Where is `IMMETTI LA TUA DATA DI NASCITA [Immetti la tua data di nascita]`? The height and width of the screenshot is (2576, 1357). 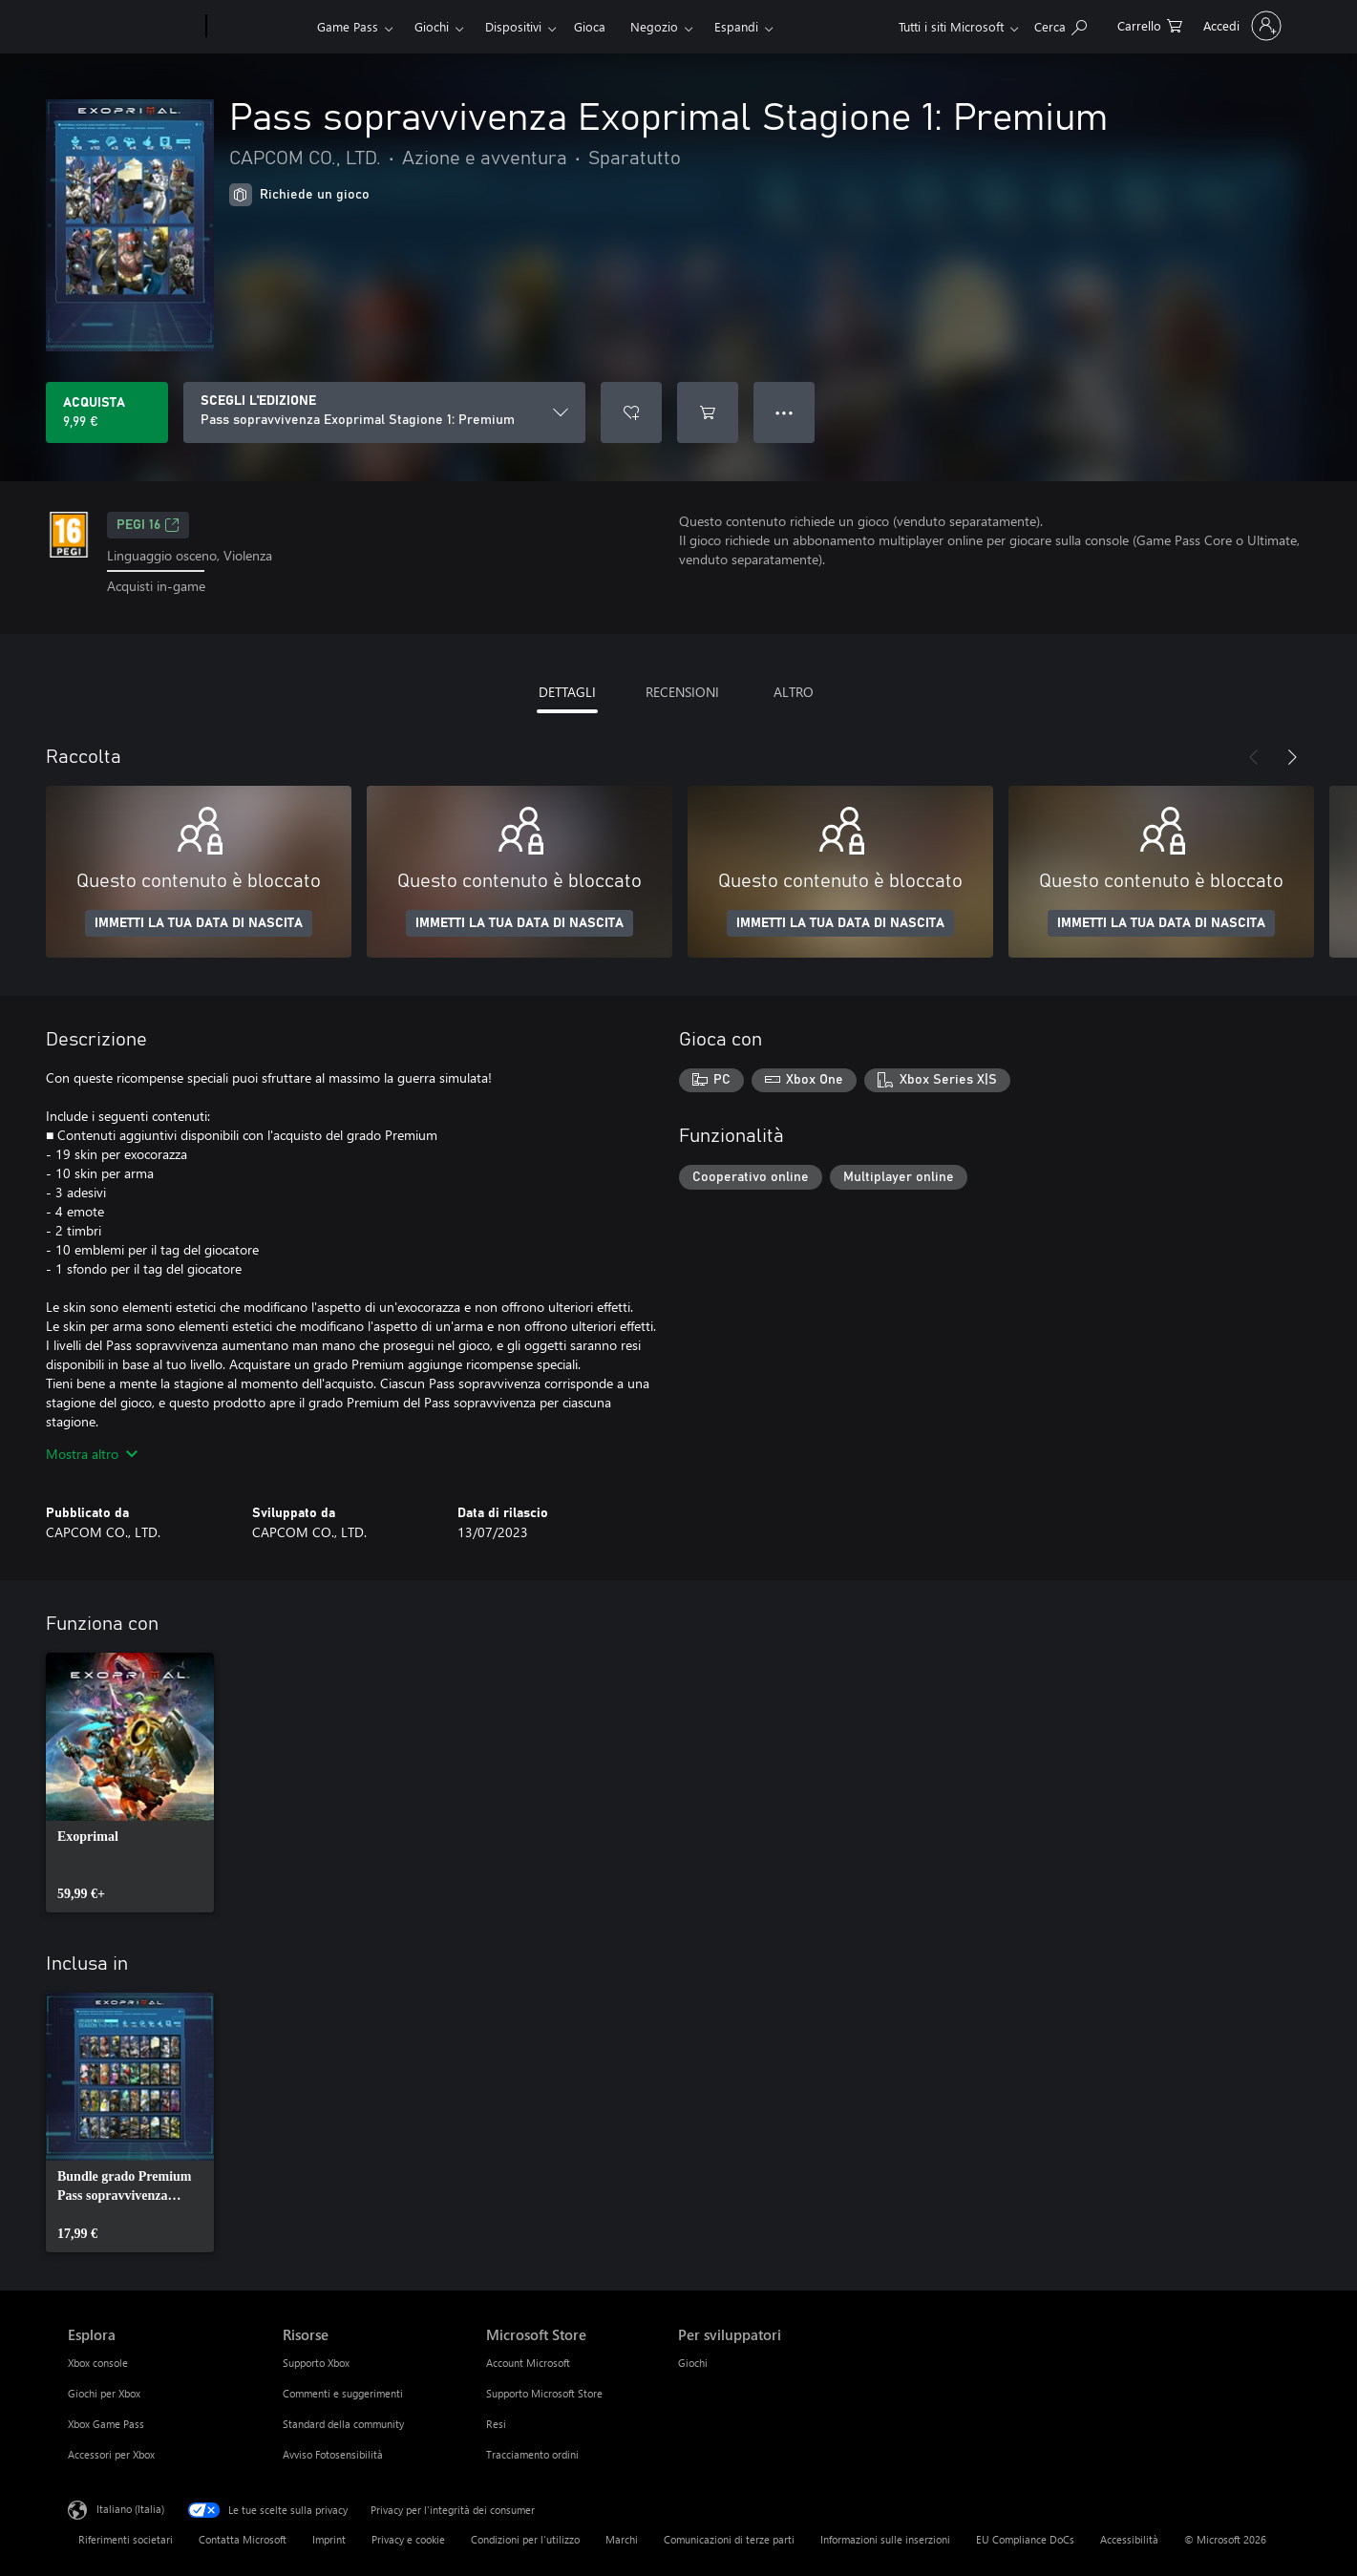 IMMETTI LA TUA DATA DI NASCITA [Immetti la tua data di nascita] is located at coordinates (199, 923).